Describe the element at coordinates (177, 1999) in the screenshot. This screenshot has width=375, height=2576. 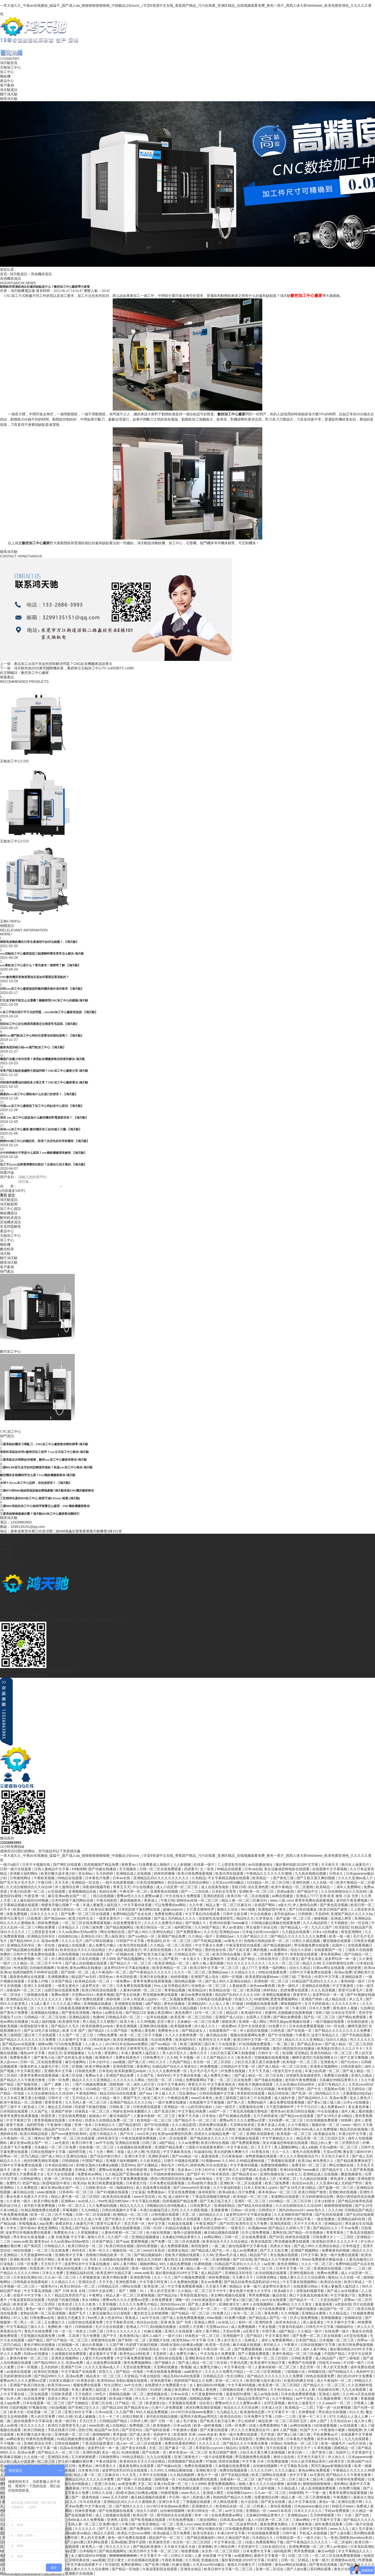
I see `一区二区视频免费观看` at that location.